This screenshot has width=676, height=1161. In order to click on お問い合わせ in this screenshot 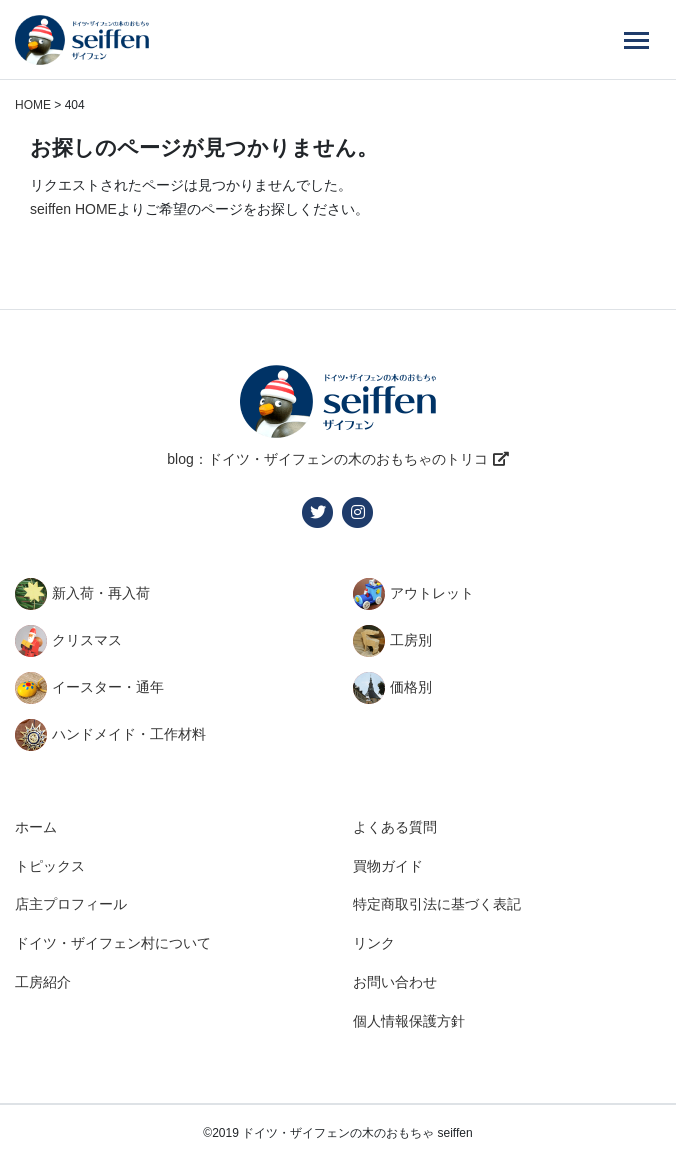, I will do `click(395, 982)`.